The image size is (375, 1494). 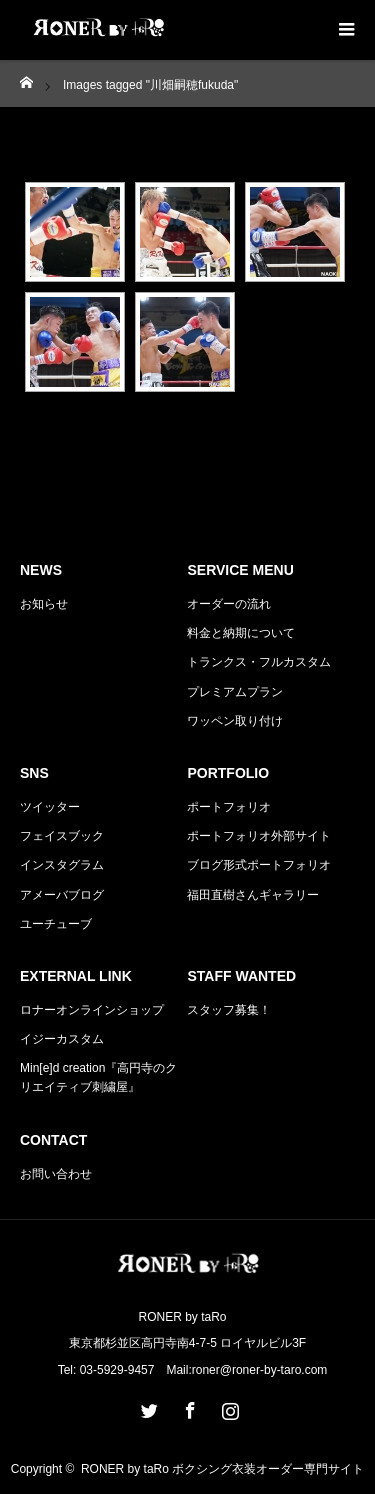 What do you see at coordinates (229, 1010) in the screenshot?
I see `スタッフ募集！` at bounding box center [229, 1010].